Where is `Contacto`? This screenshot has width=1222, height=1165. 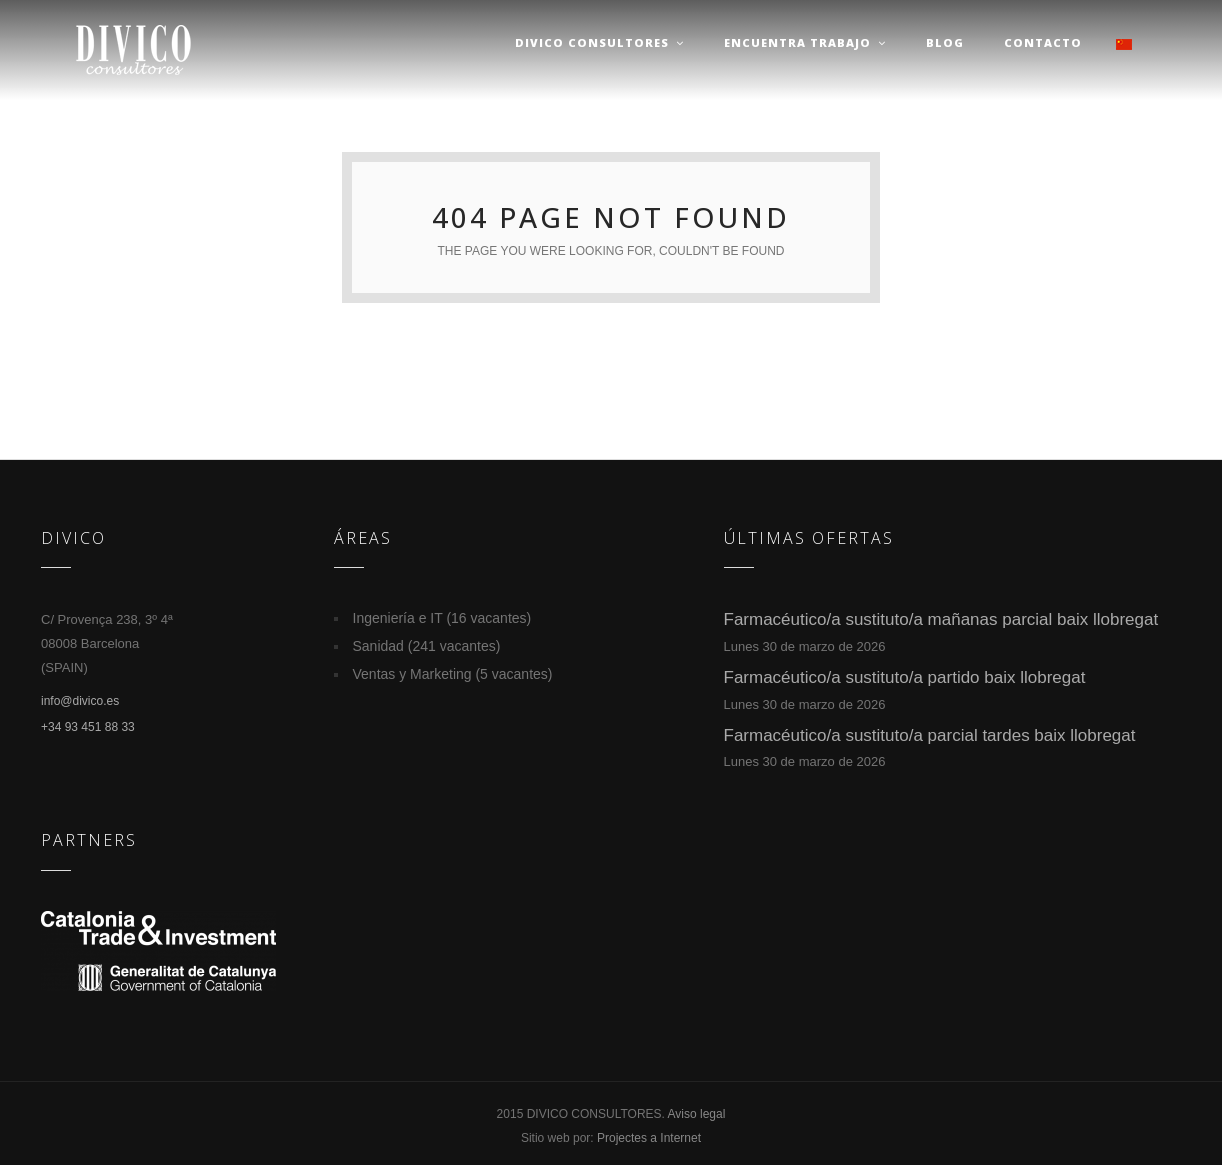
Contacto is located at coordinates (1043, 42).